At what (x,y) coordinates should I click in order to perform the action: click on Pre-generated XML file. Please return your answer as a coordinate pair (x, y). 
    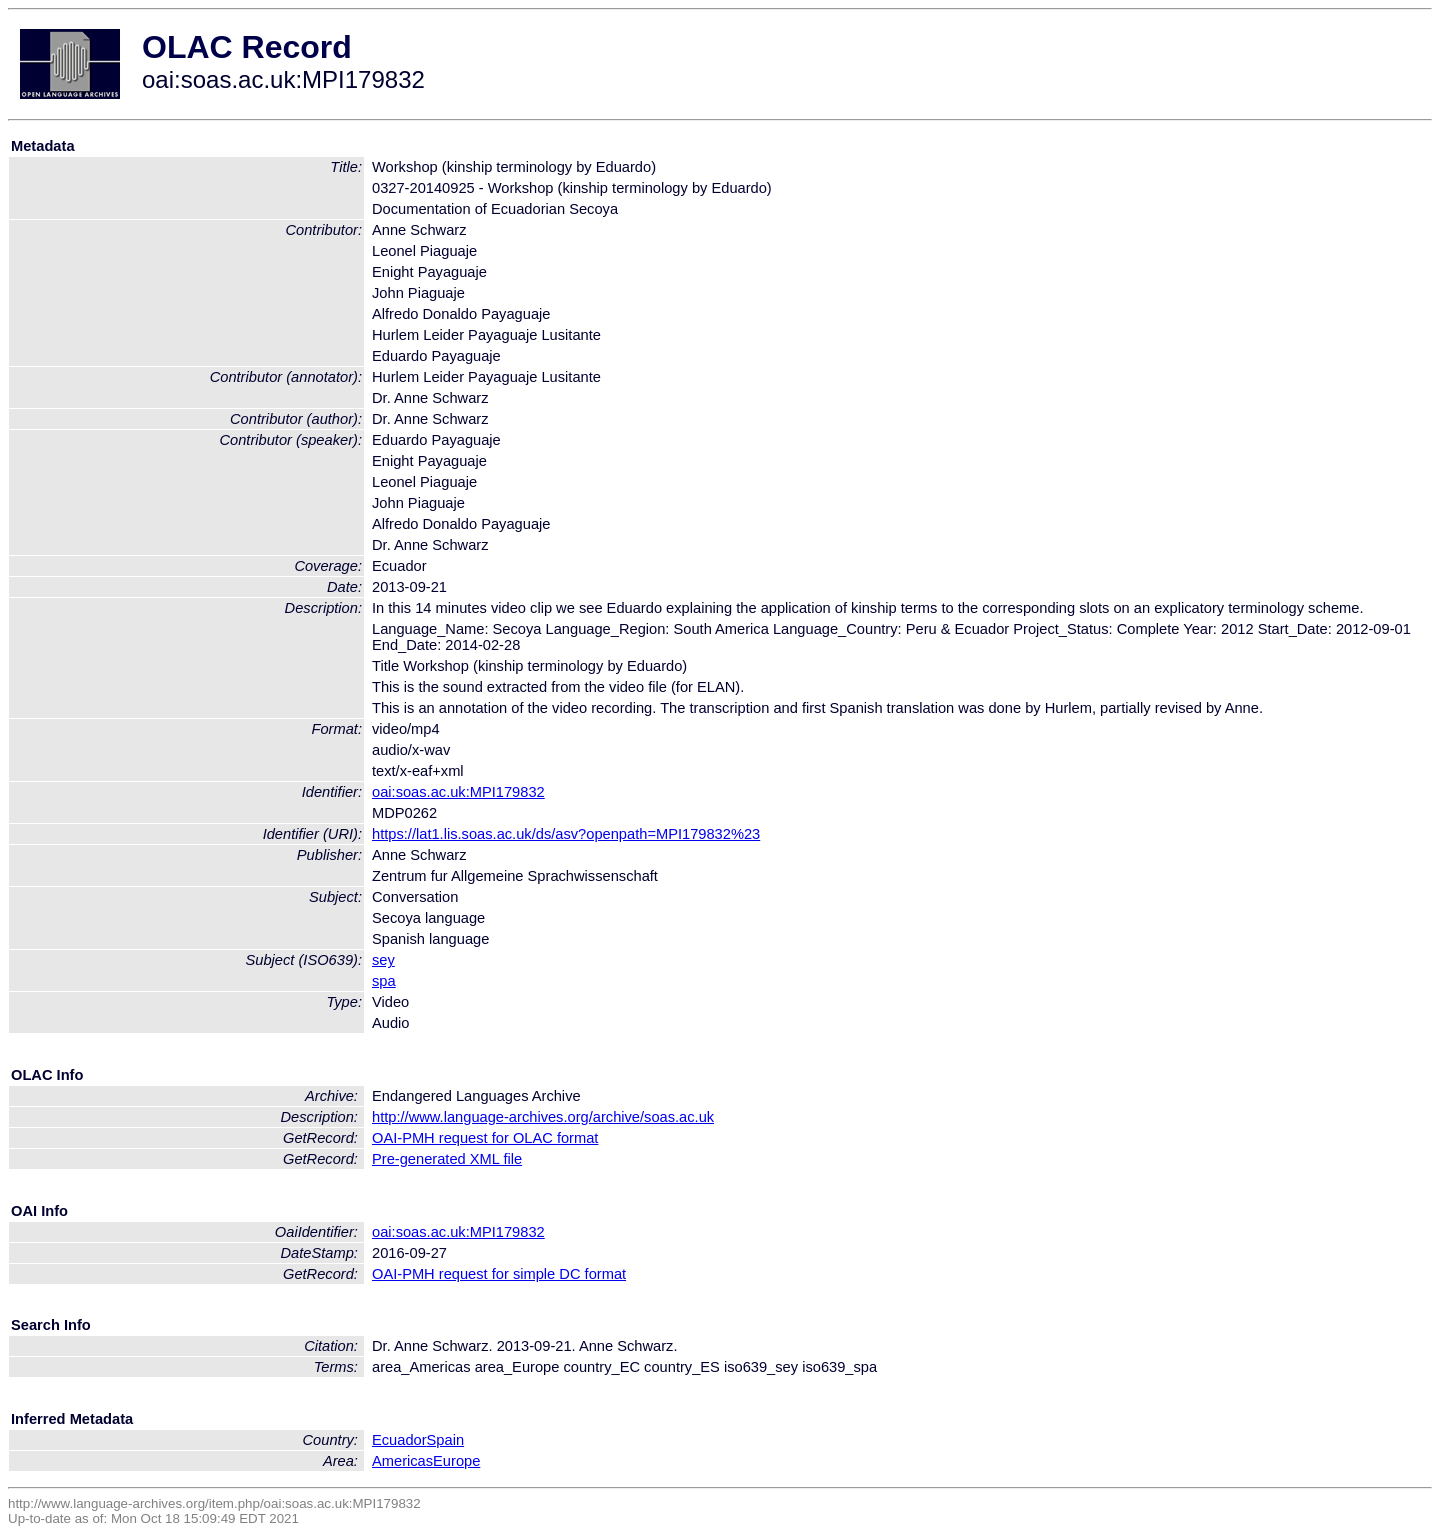
    Looking at the image, I should click on (447, 1159).